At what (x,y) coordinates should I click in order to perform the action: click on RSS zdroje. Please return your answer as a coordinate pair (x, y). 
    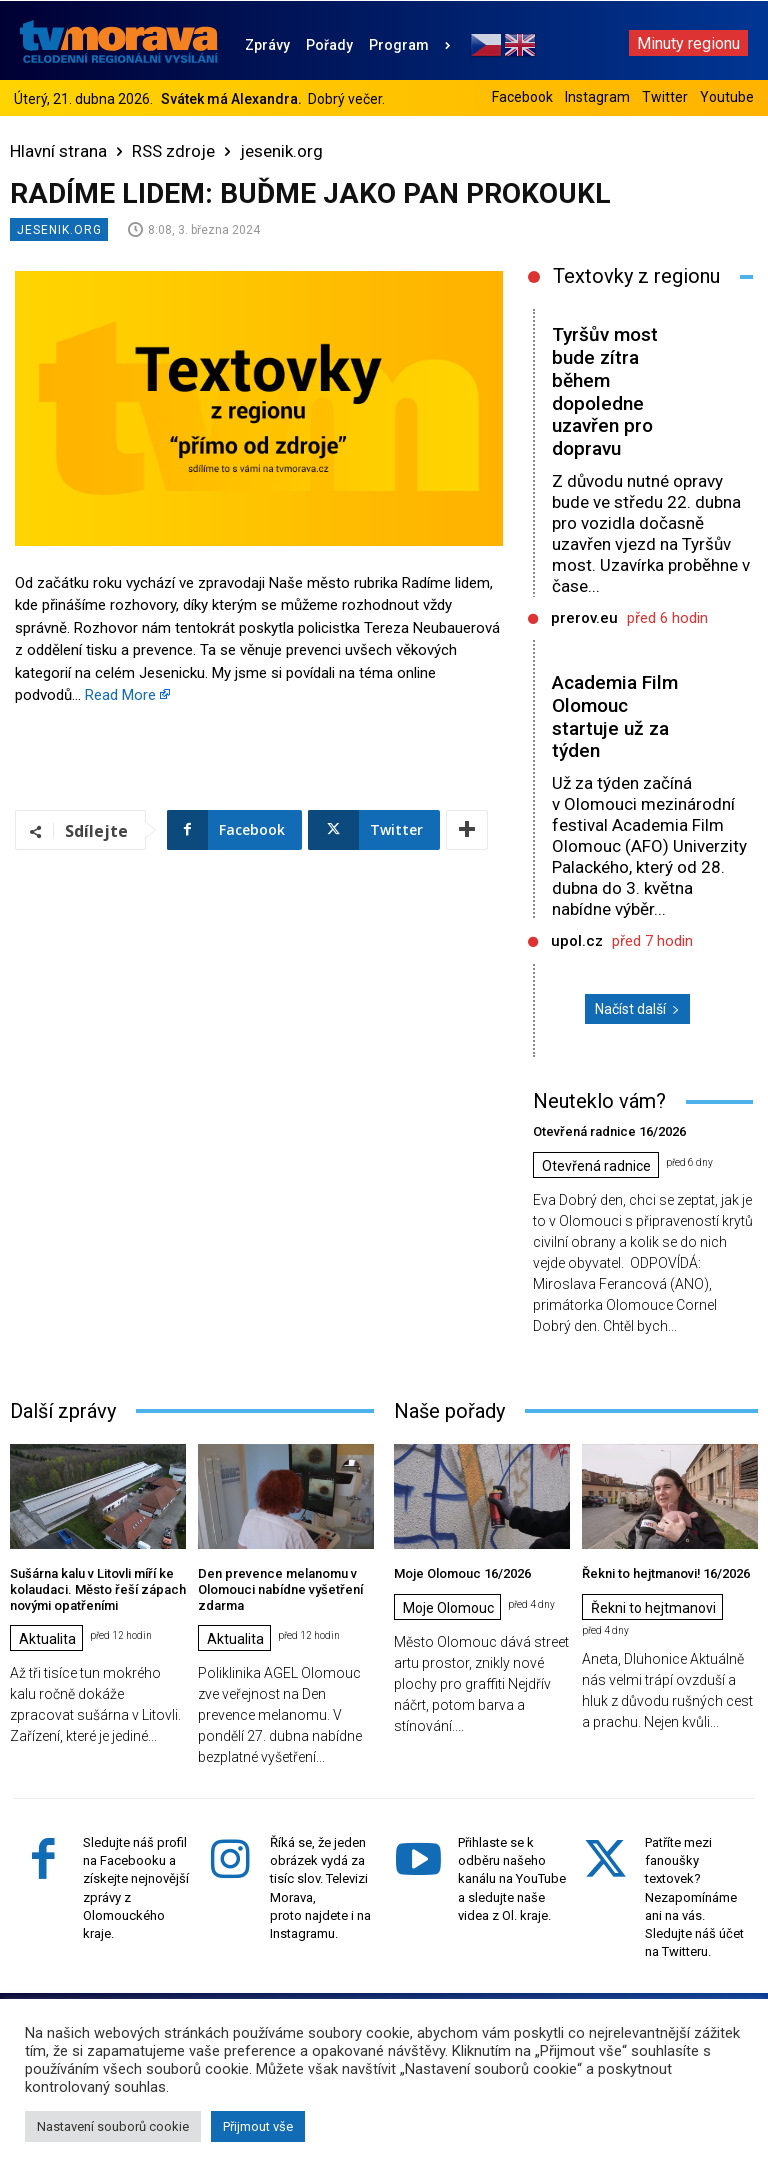
    Looking at the image, I should click on (173, 151).